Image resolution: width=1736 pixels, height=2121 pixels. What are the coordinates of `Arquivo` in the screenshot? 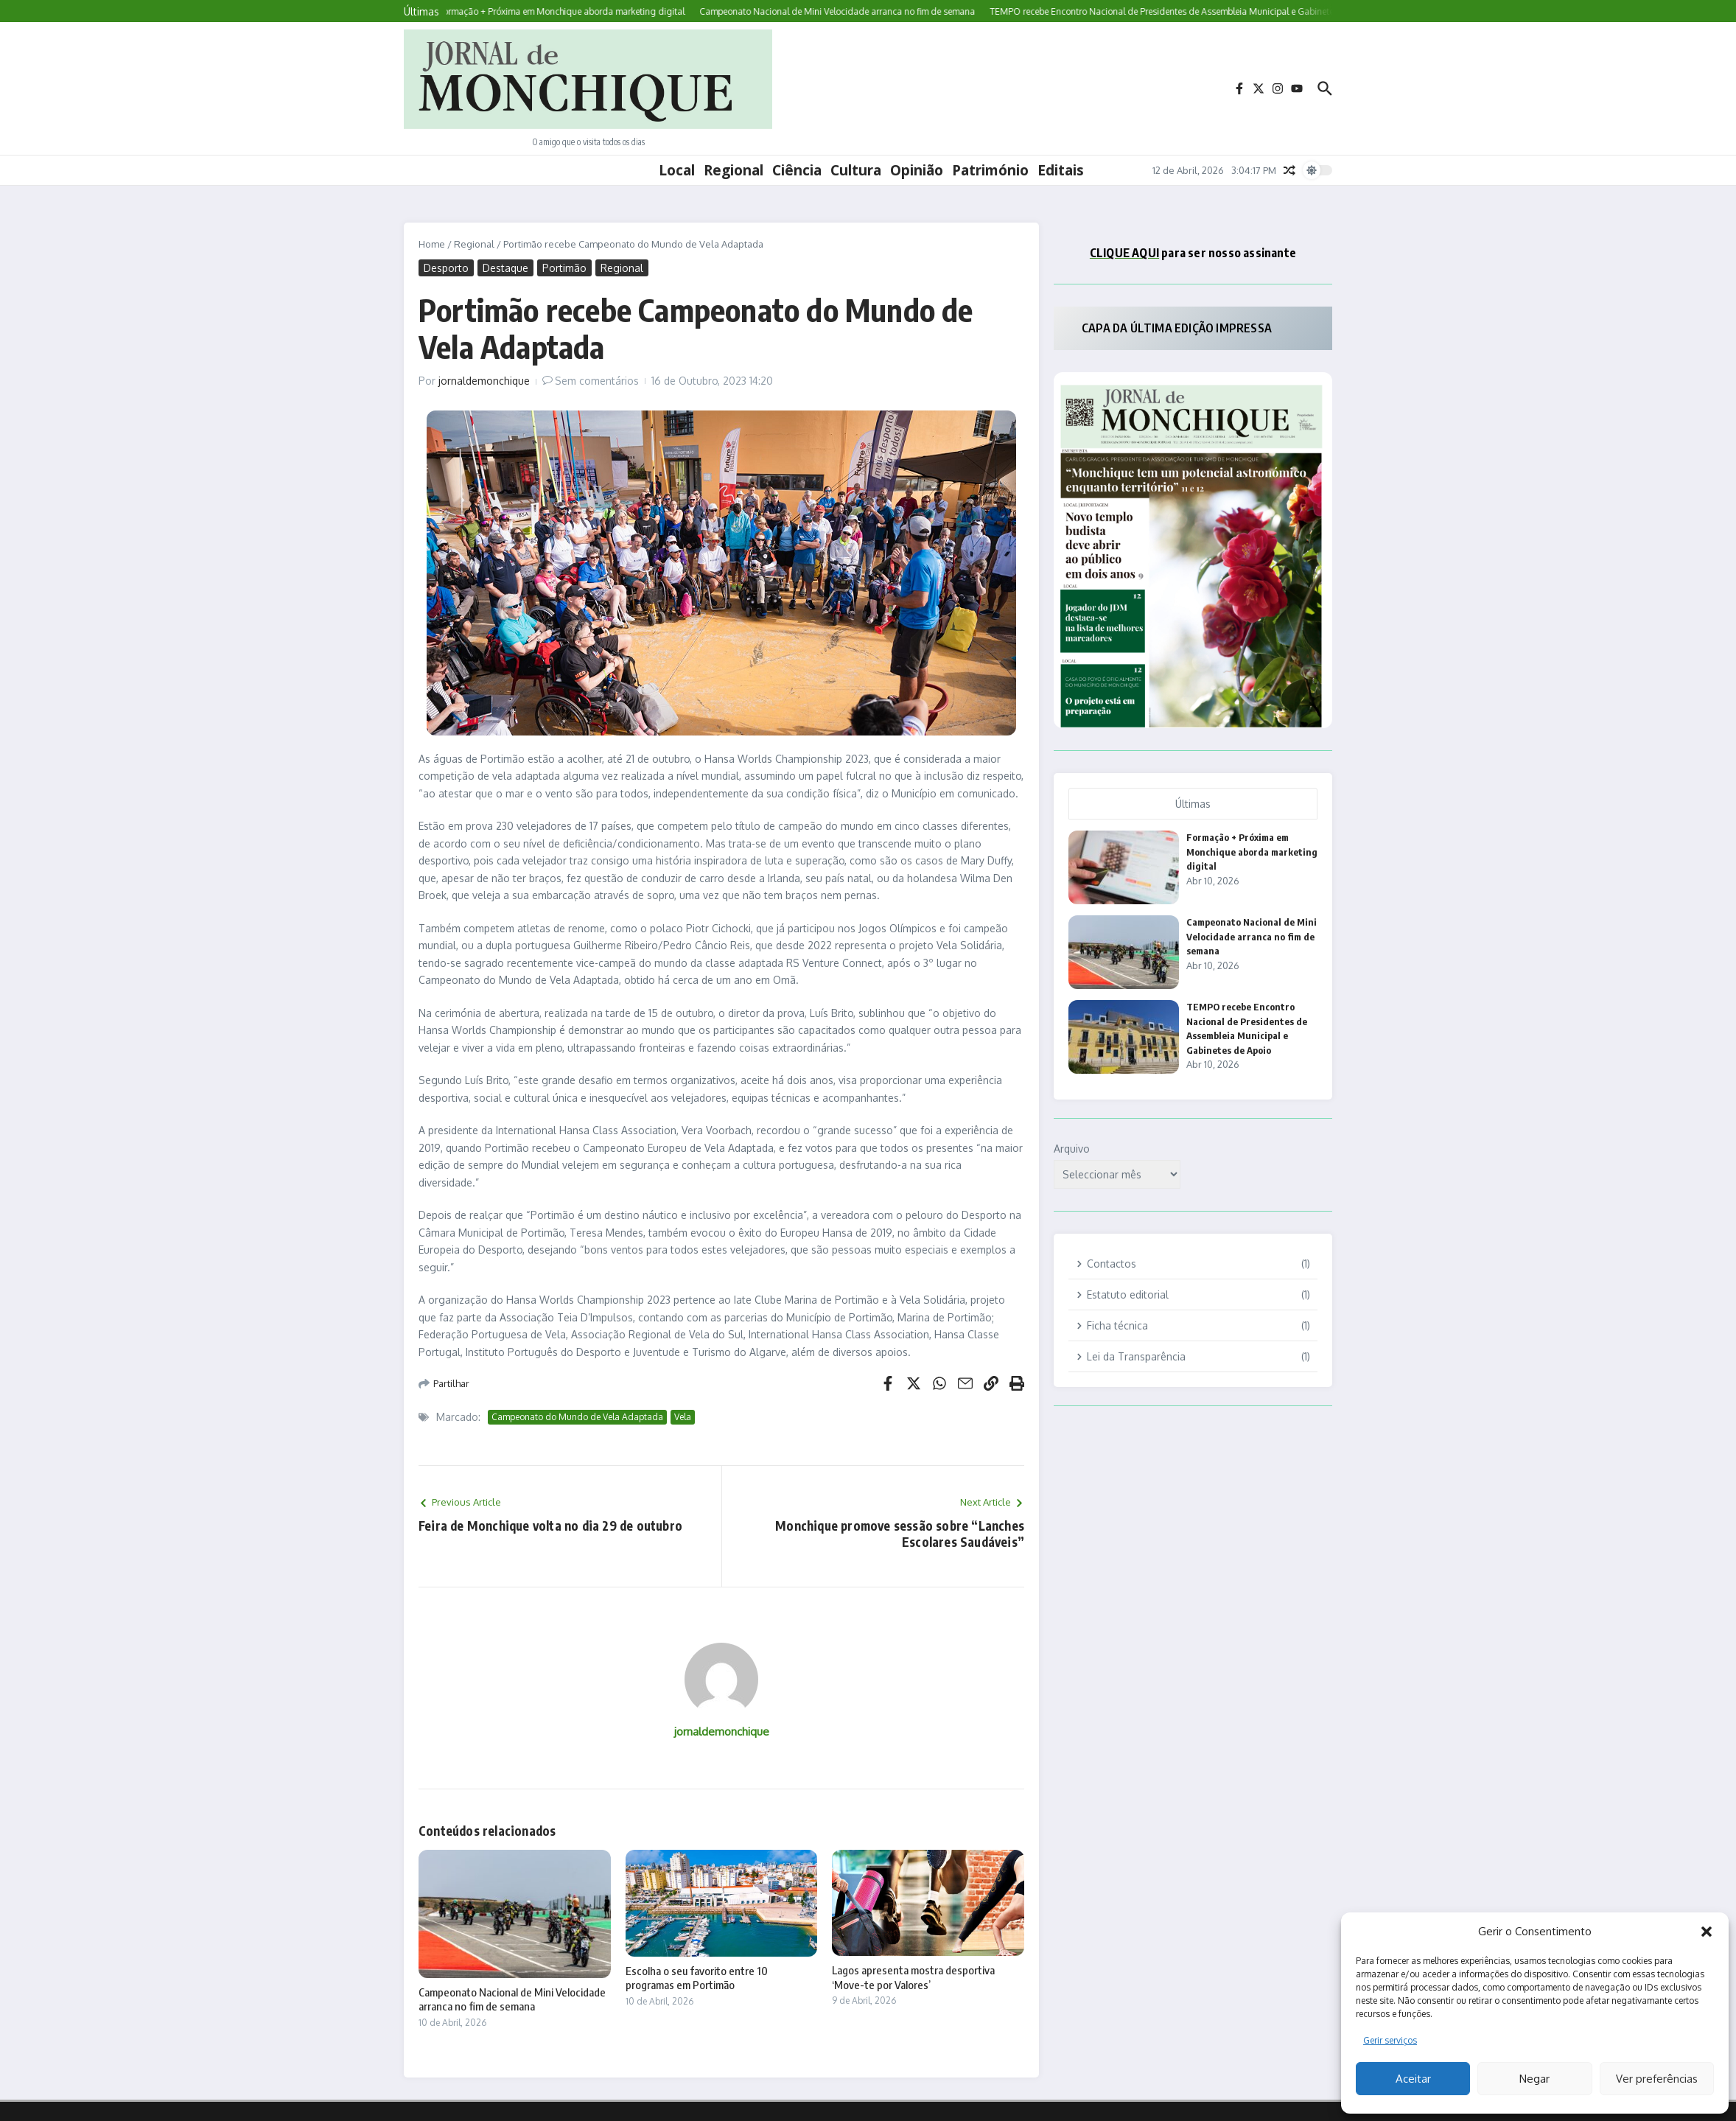 It's located at (1072, 1148).